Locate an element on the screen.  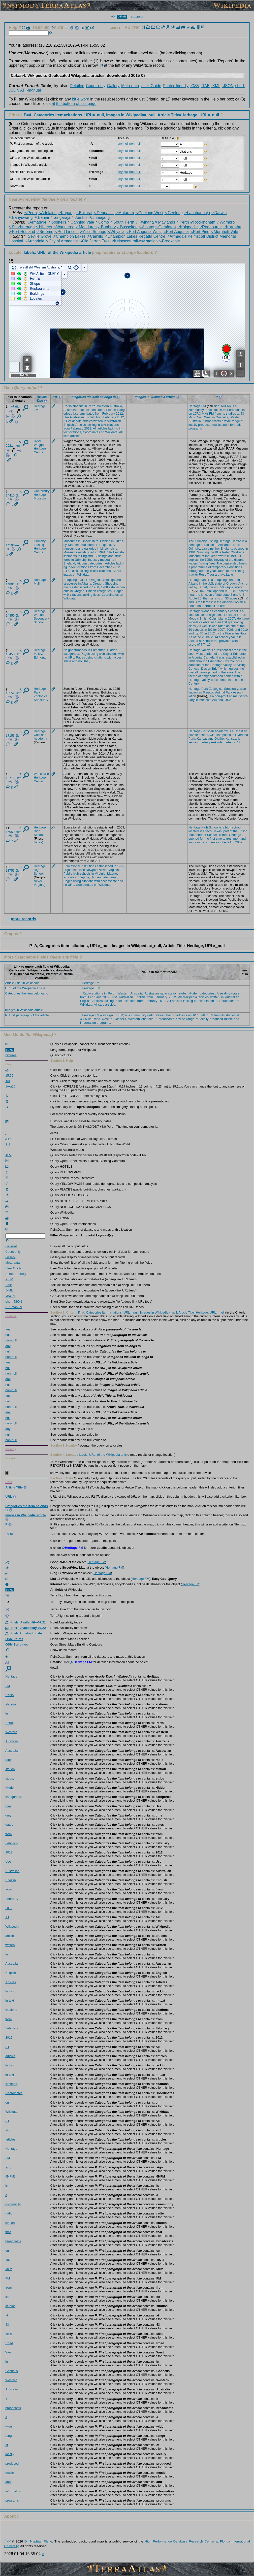
↘Ballarat is located at coordinates (84, 213).